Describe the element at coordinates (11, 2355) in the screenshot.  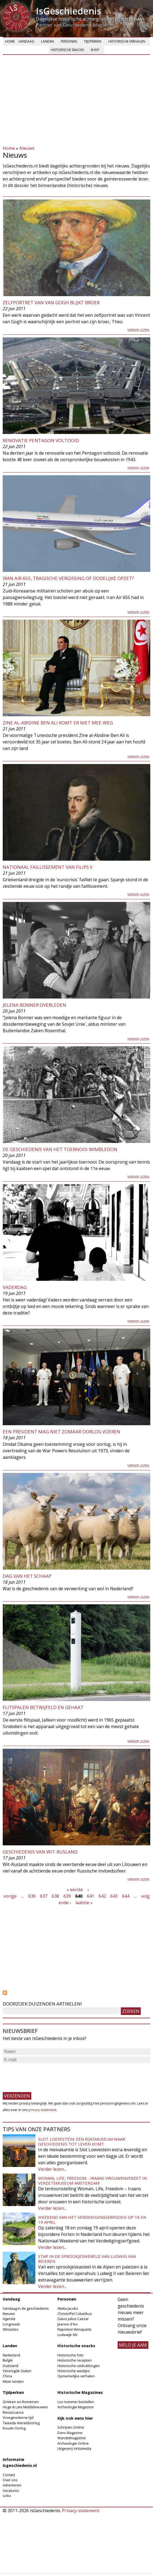
I see `Nederland` at that location.